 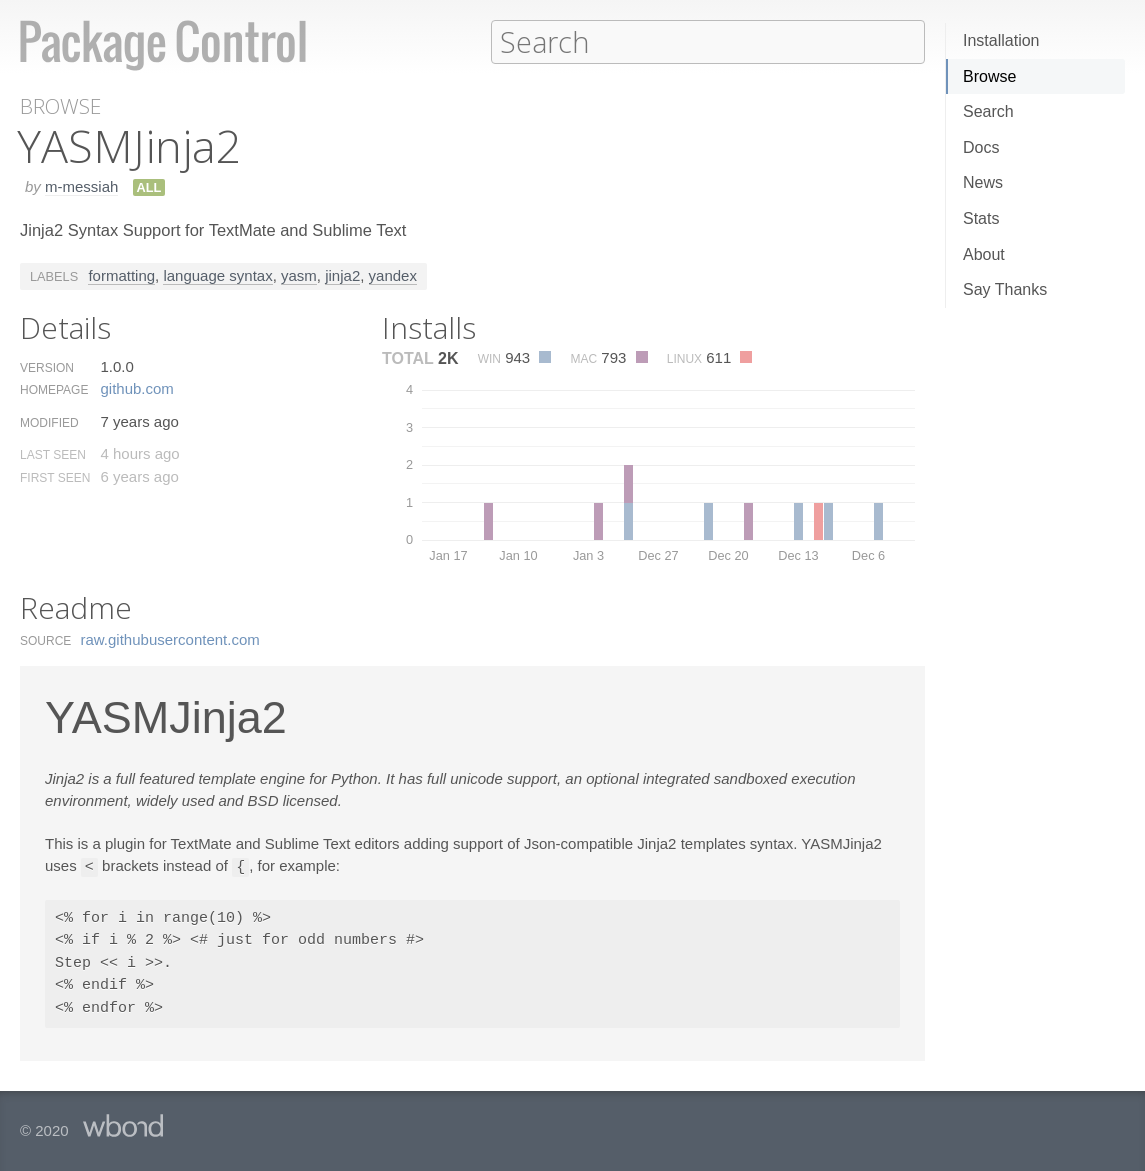 I want to click on language syntax, so click(x=217, y=274).